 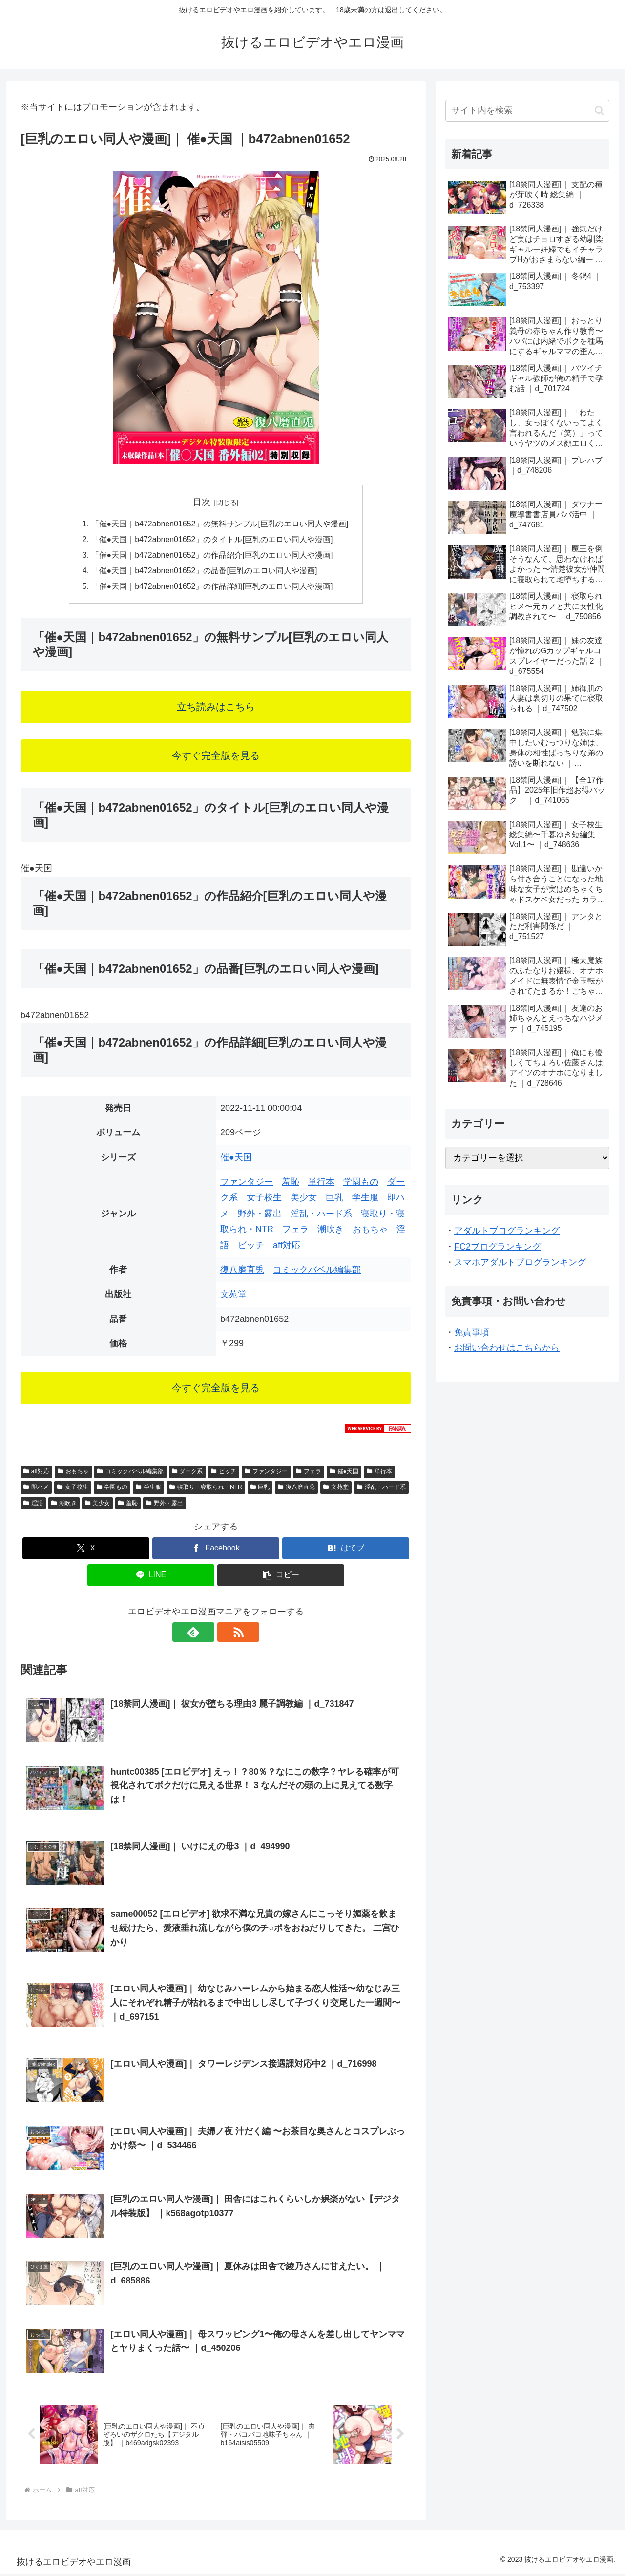 What do you see at coordinates (33, 1504) in the screenshot?
I see `淫語` at bounding box center [33, 1504].